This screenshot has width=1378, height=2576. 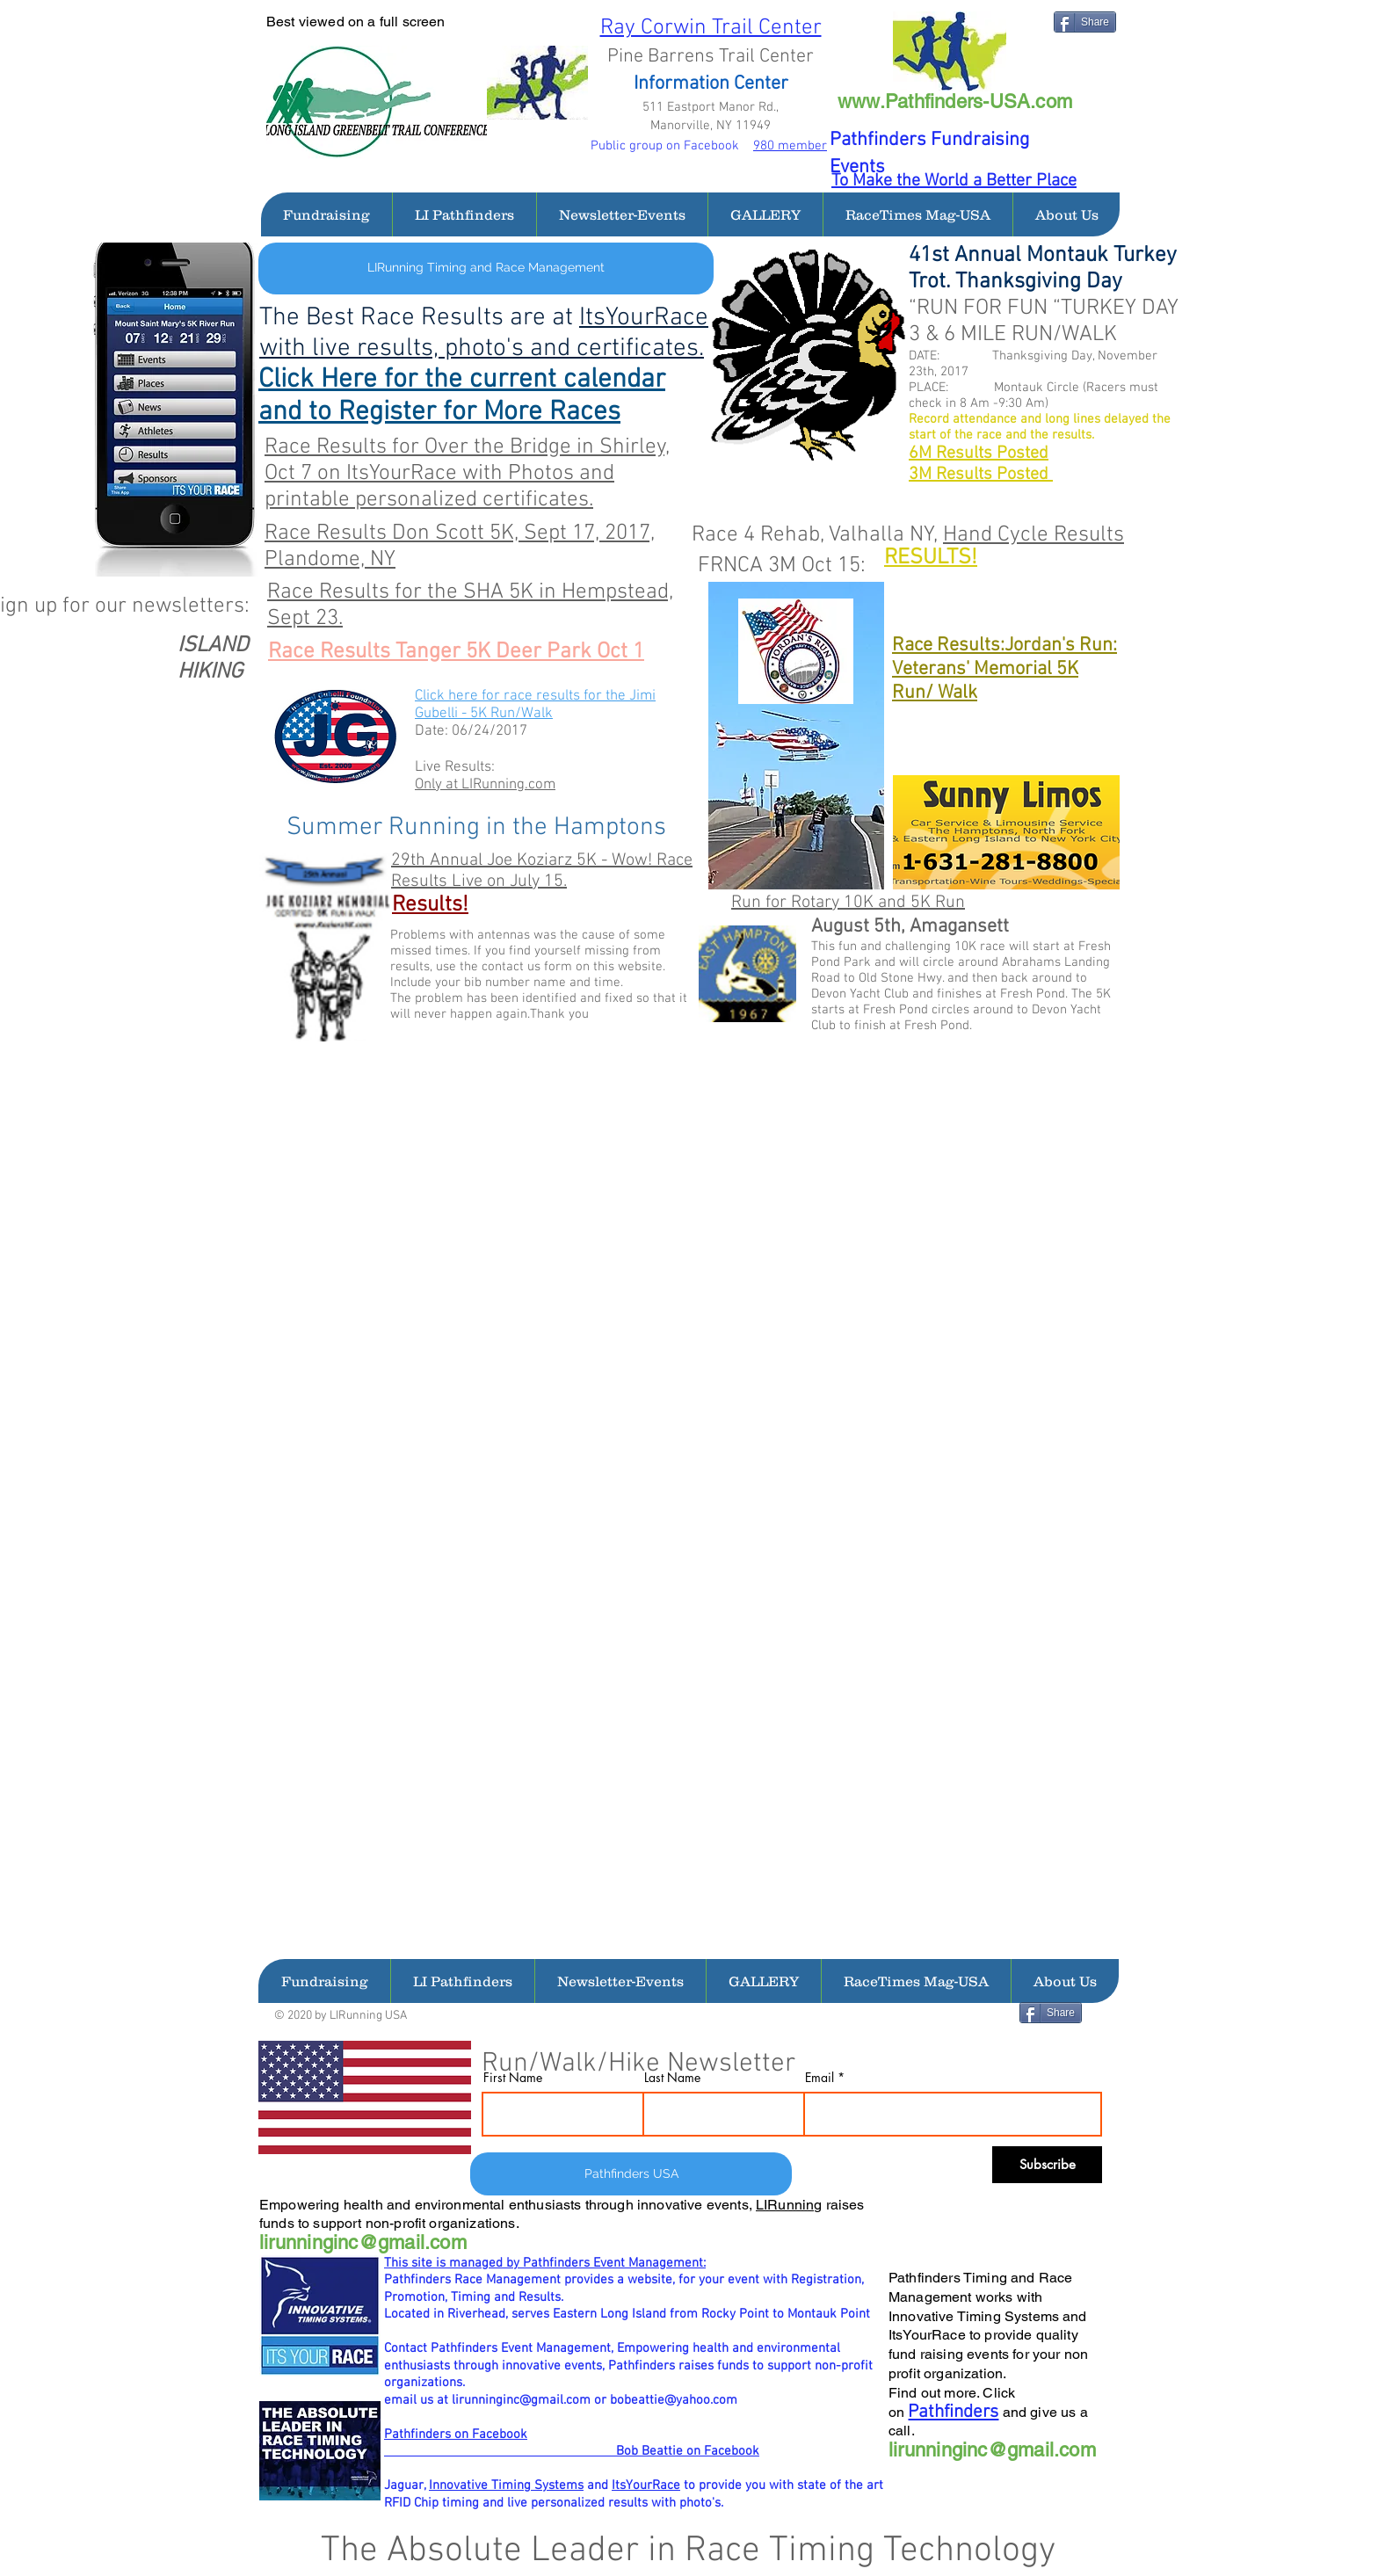 I want to click on [Subscribe], so click(x=1047, y=2164).